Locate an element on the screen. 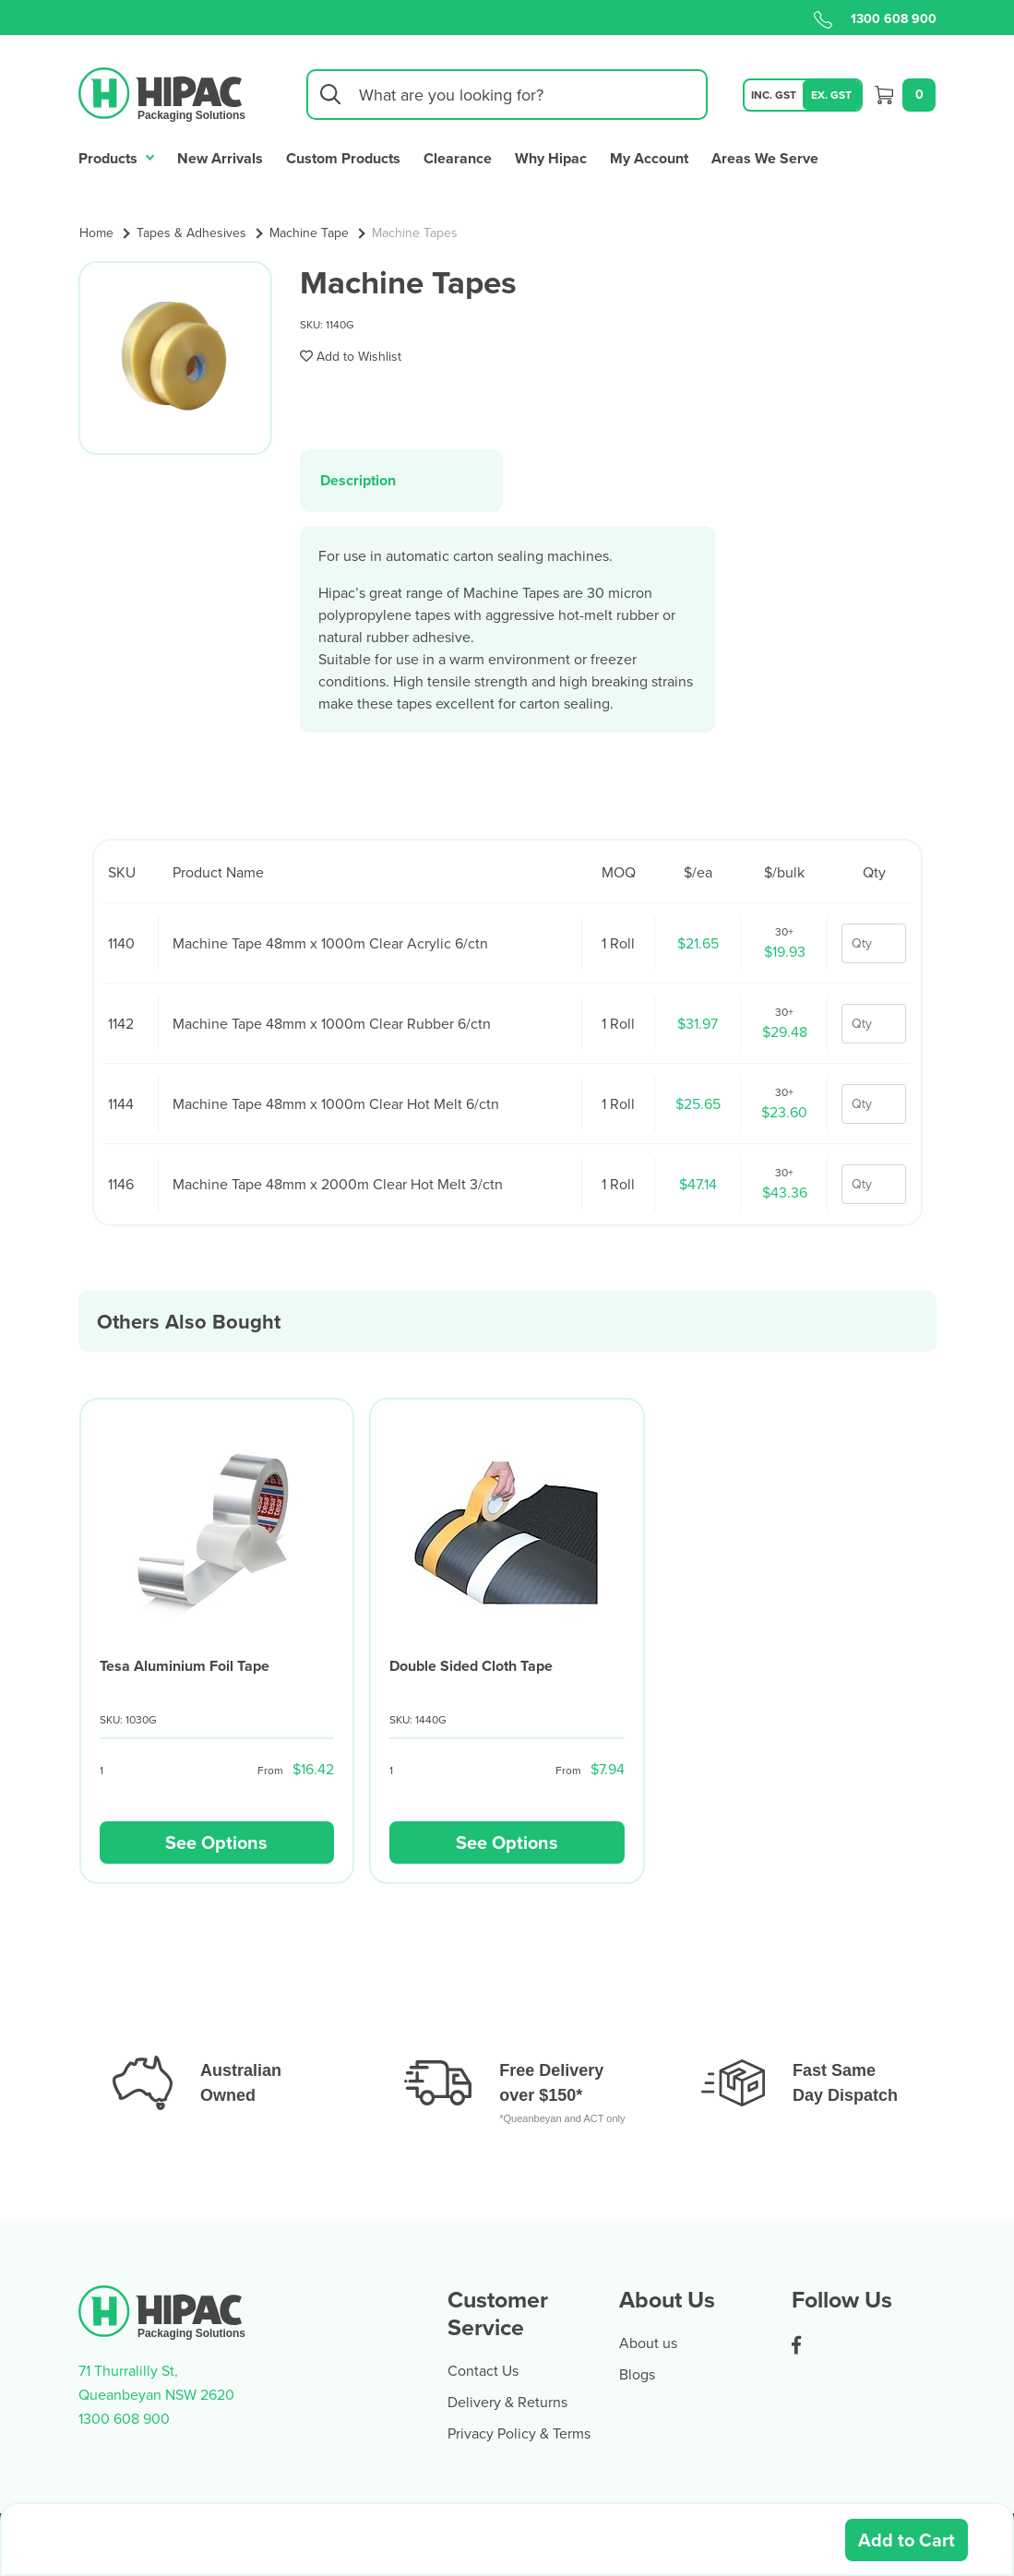 Image resolution: width=1014 pixels, height=2576 pixels. Description is located at coordinates (358, 480).